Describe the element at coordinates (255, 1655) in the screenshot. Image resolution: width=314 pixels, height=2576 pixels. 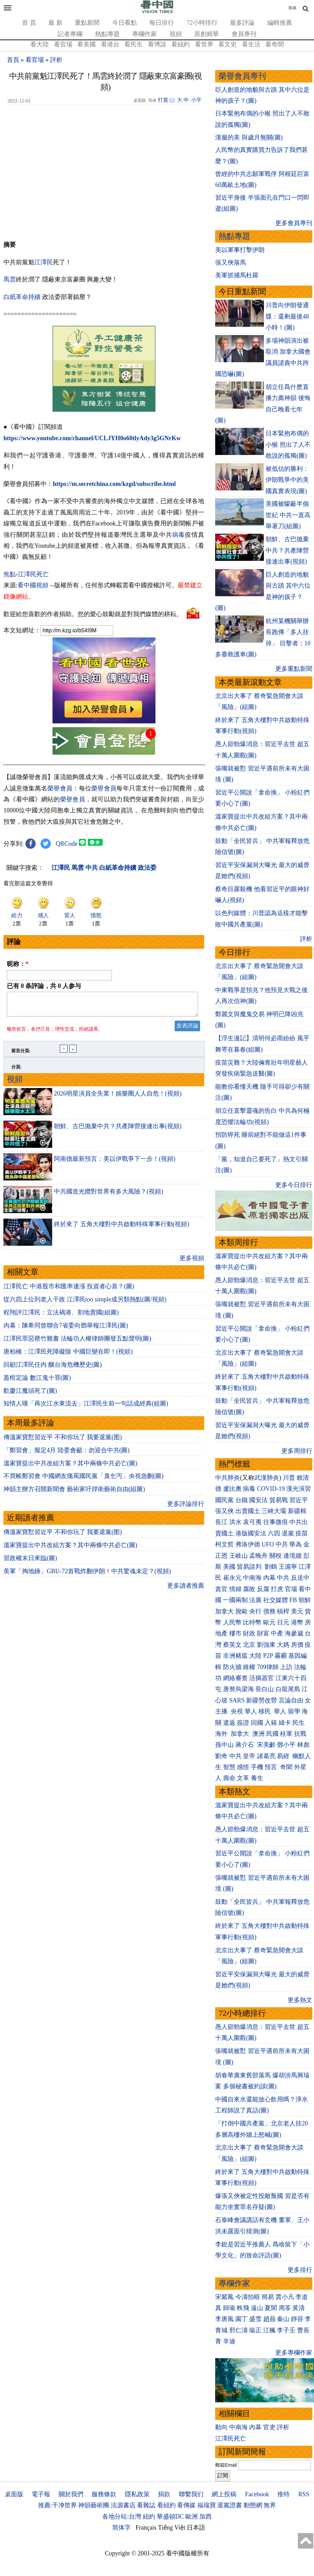
I see `大陸` at that location.